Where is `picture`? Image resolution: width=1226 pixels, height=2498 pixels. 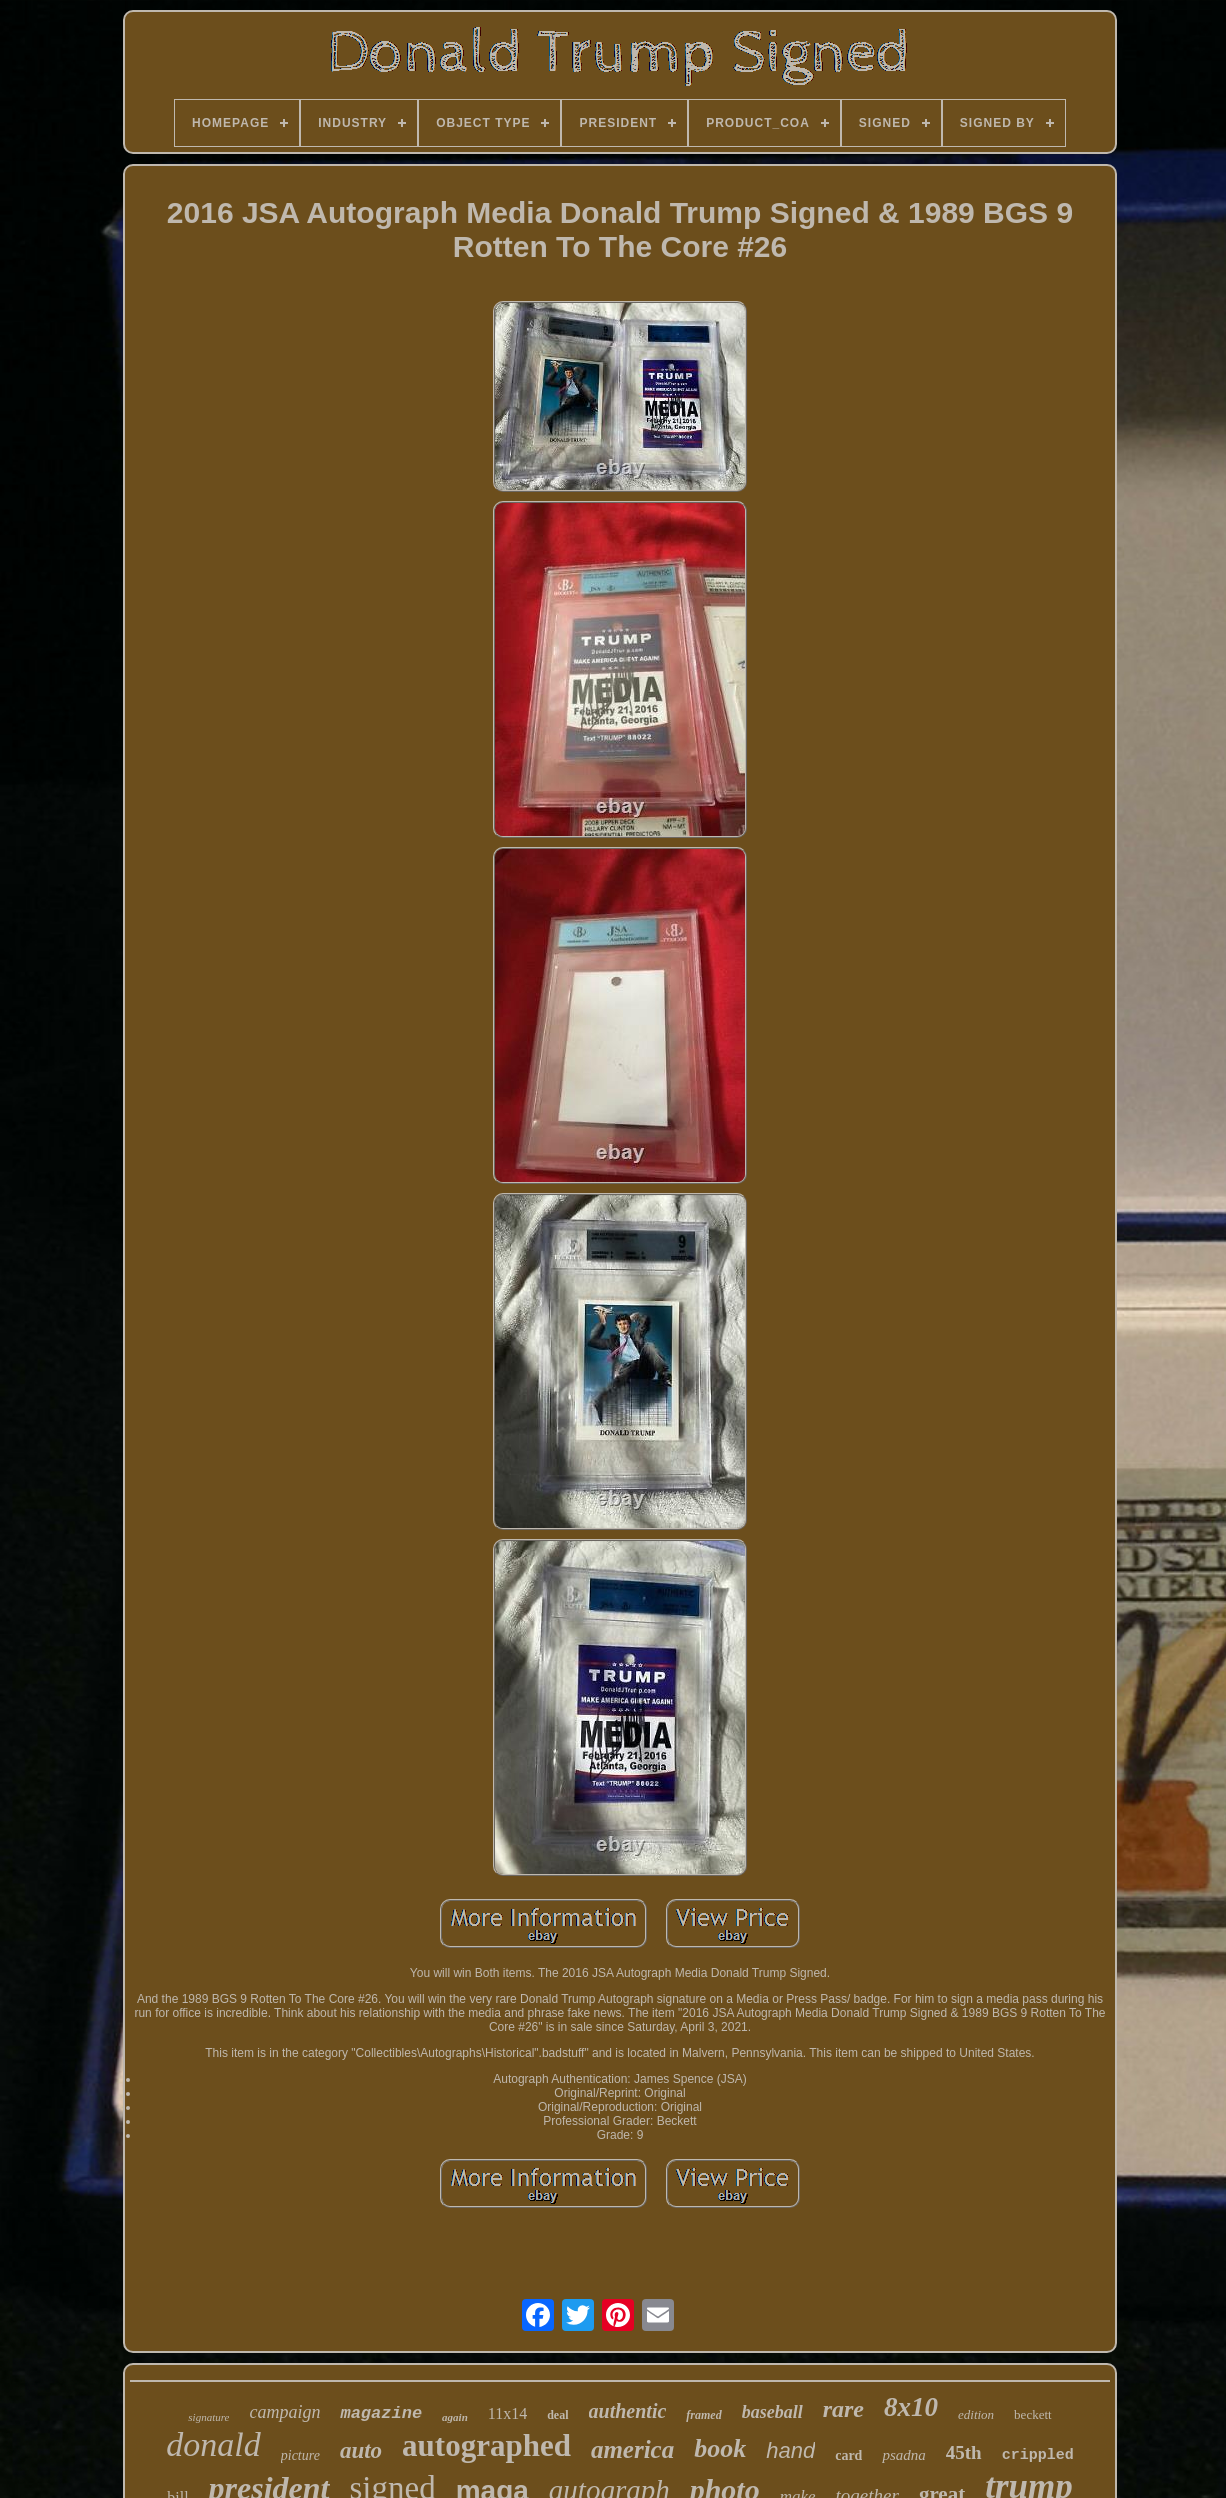
picture is located at coordinates (300, 2455).